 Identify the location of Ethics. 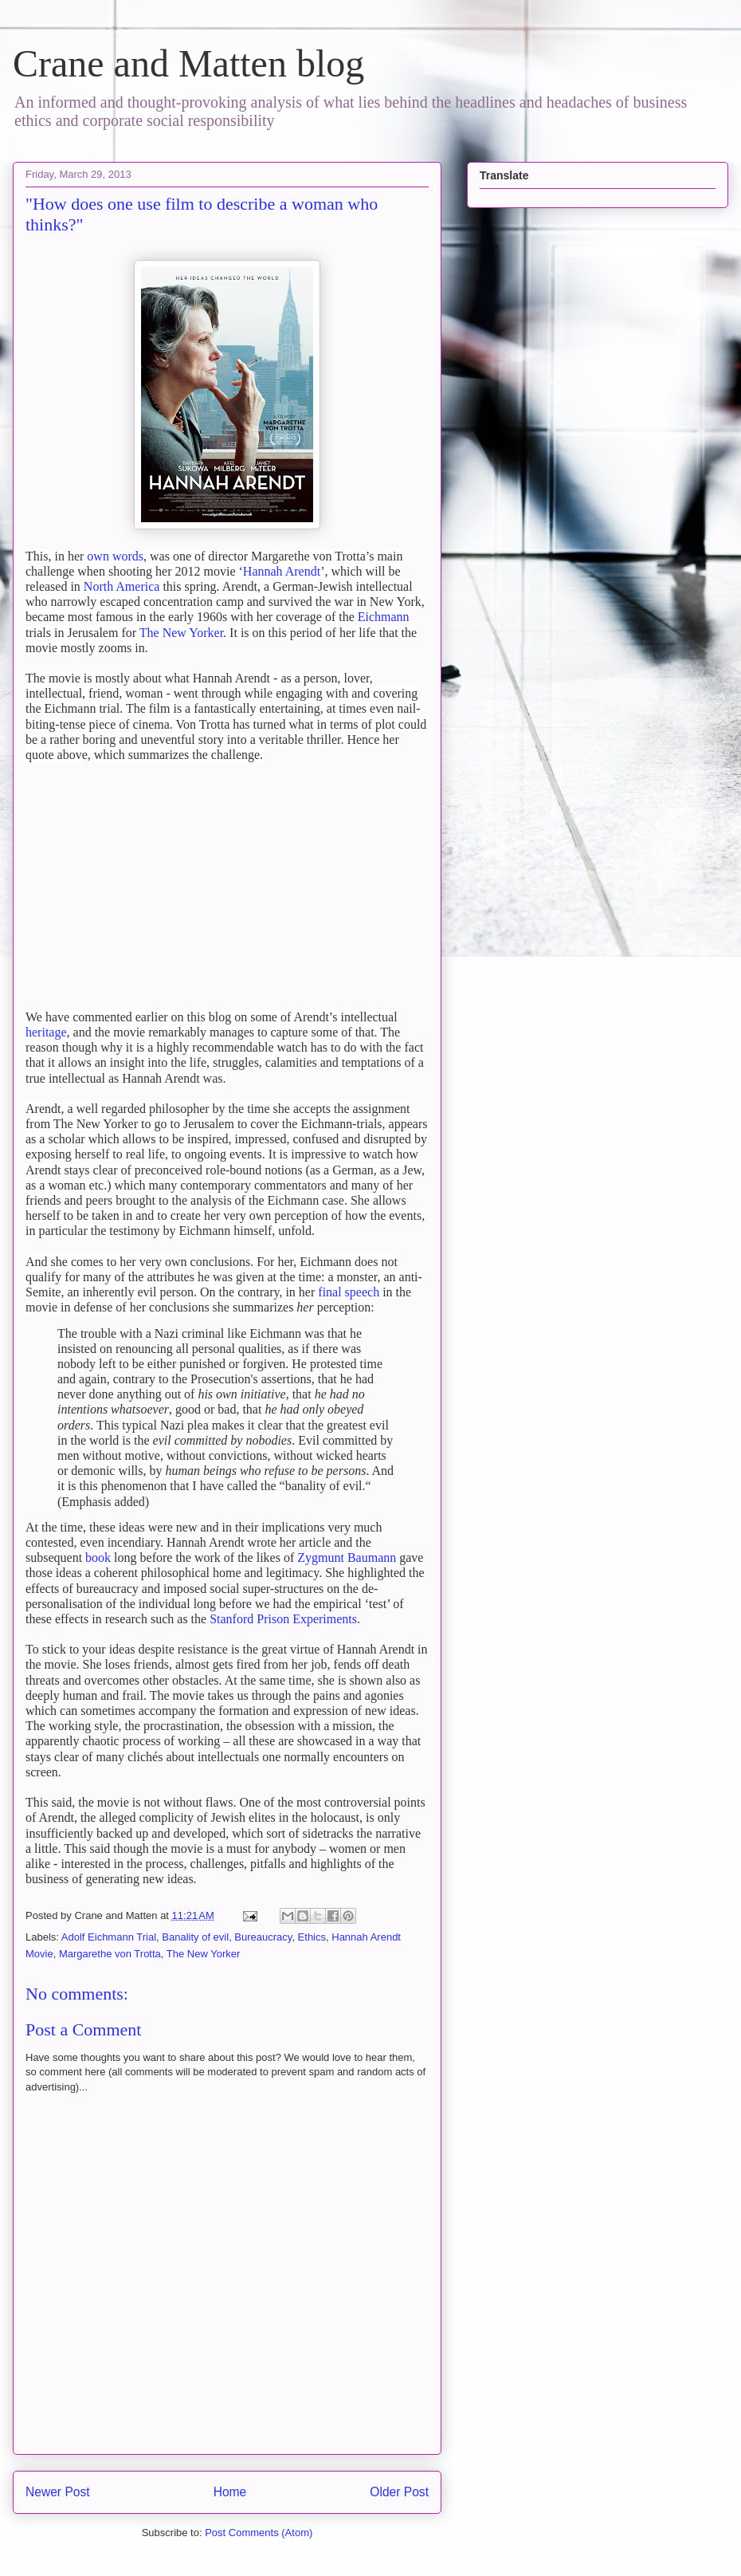
(312, 1937).